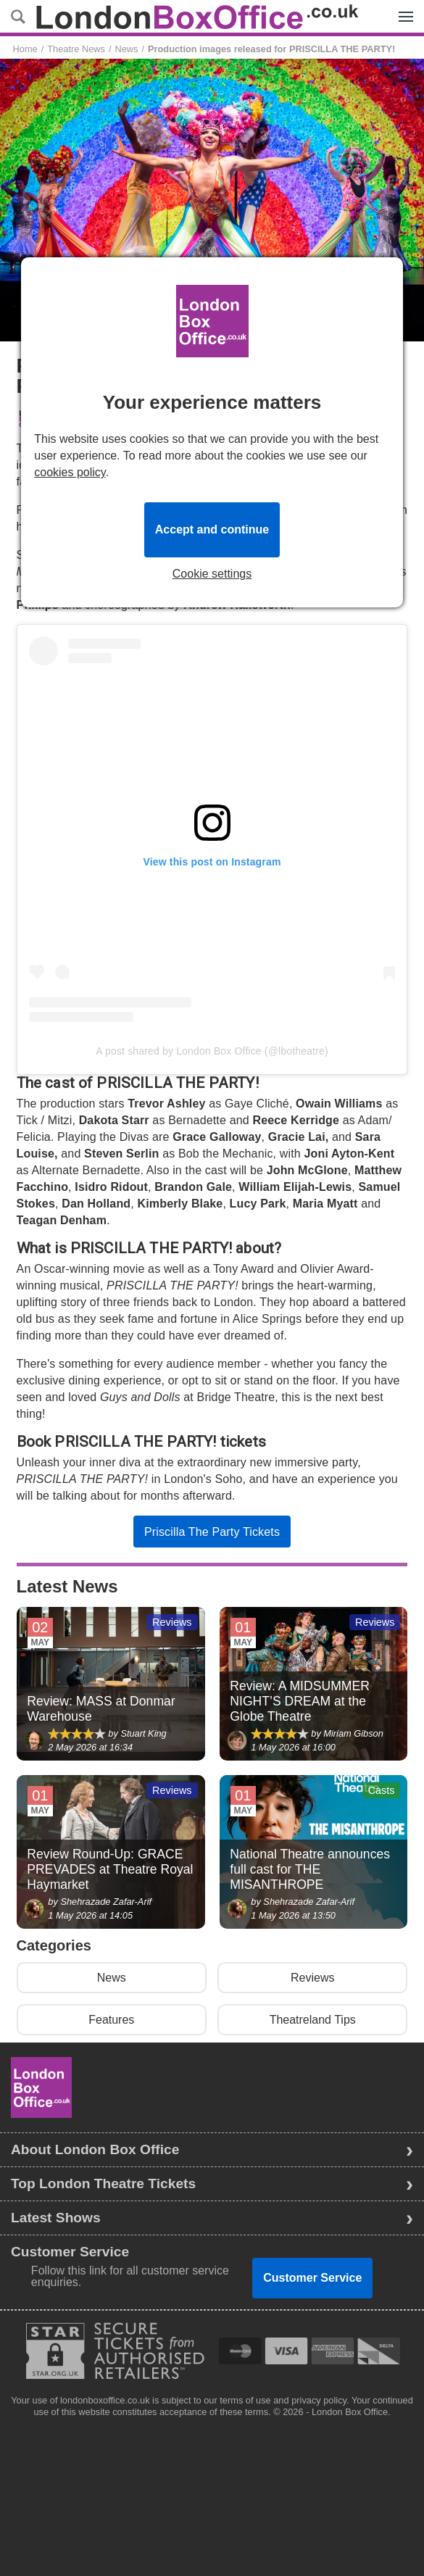 This screenshot has width=424, height=2576. Describe the element at coordinates (111, 2020) in the screenshot. I see `Features` at that location.